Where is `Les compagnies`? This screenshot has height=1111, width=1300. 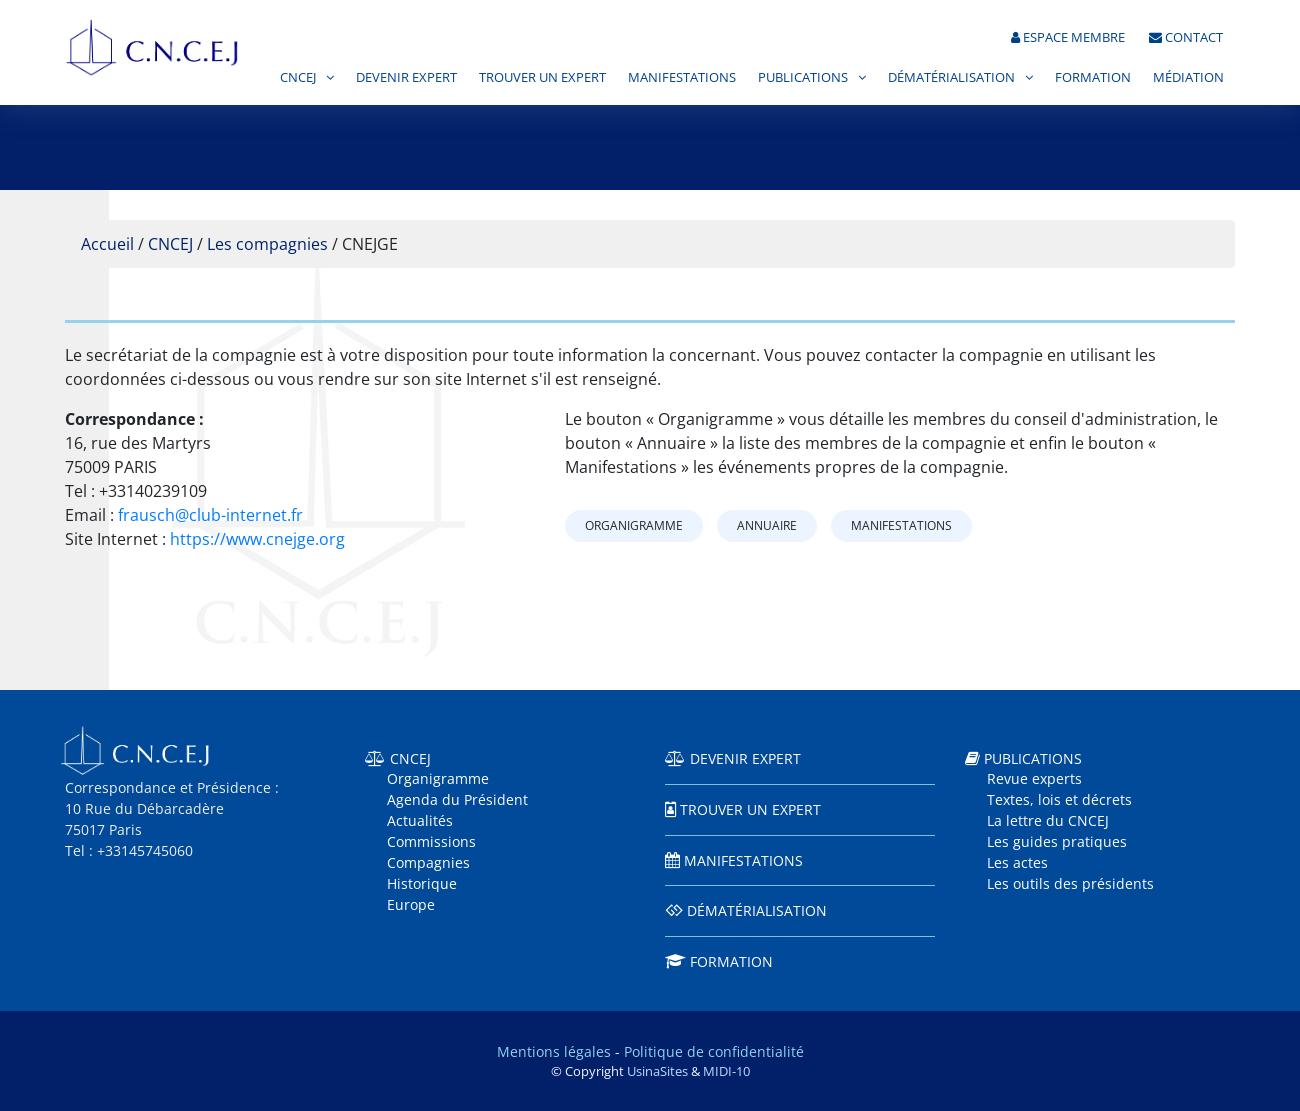 Les compagnies is located at coordinates (267, 244).